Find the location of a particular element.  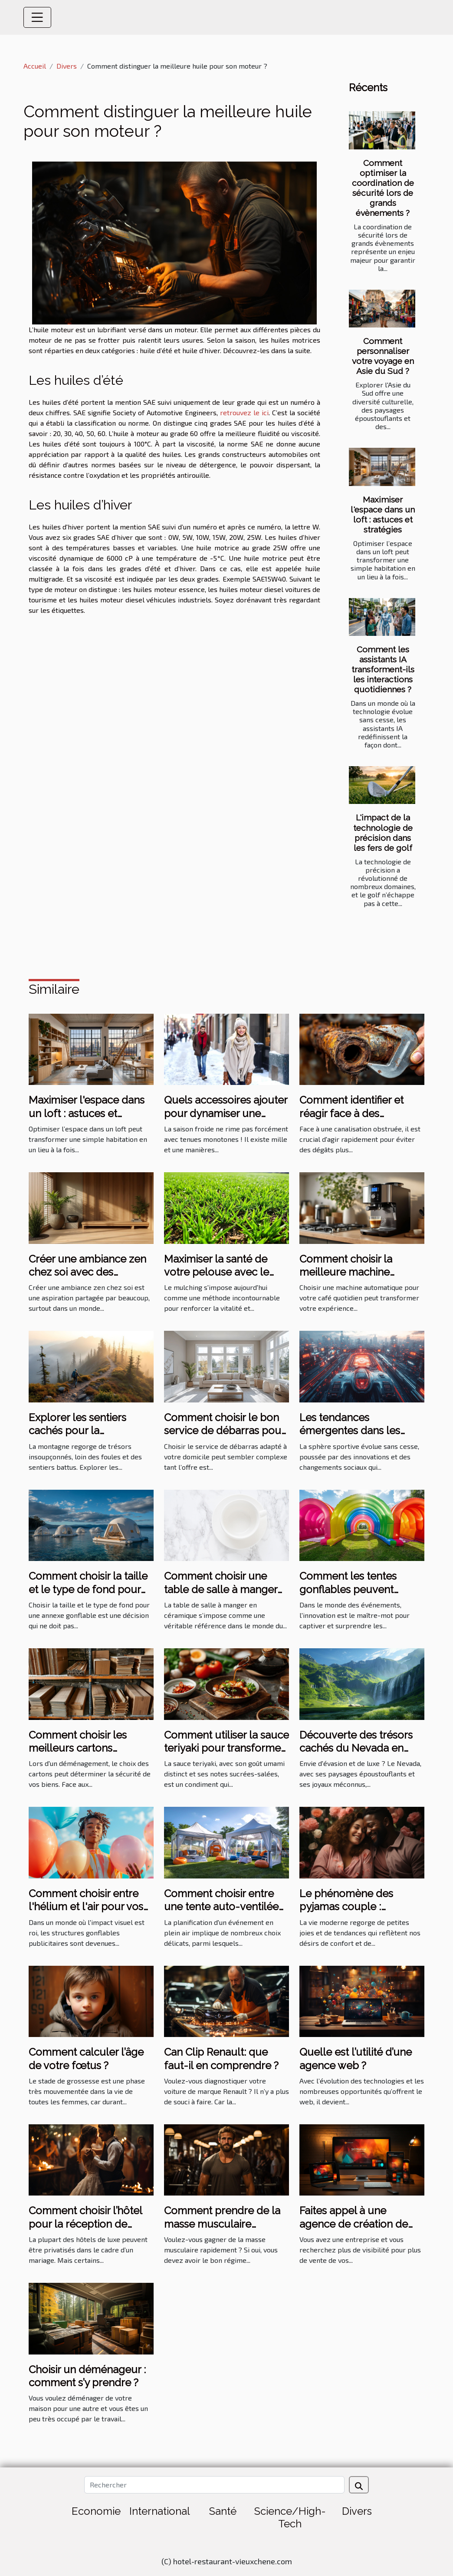

International is located at coordinates (159, 2511).